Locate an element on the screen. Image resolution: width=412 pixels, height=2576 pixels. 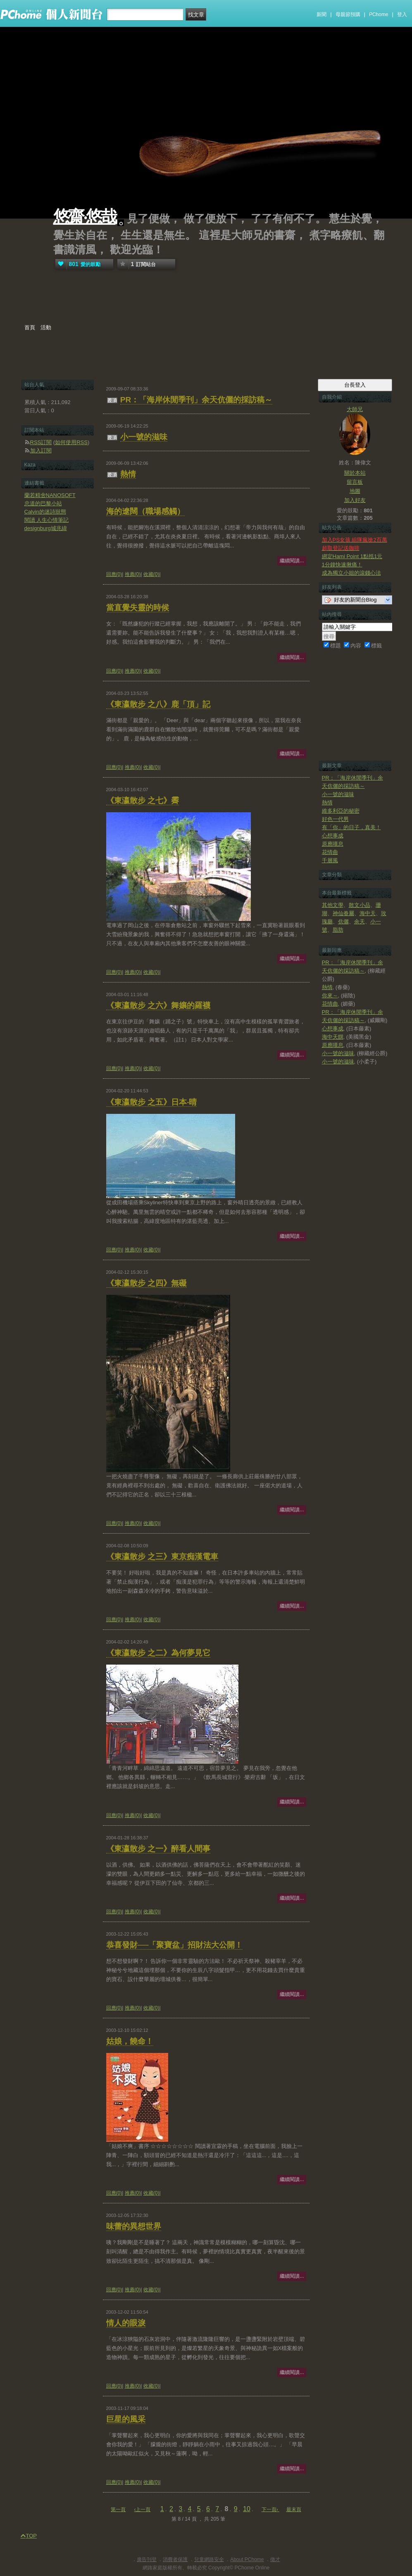
首頁 is located at coordinates (29, 327).